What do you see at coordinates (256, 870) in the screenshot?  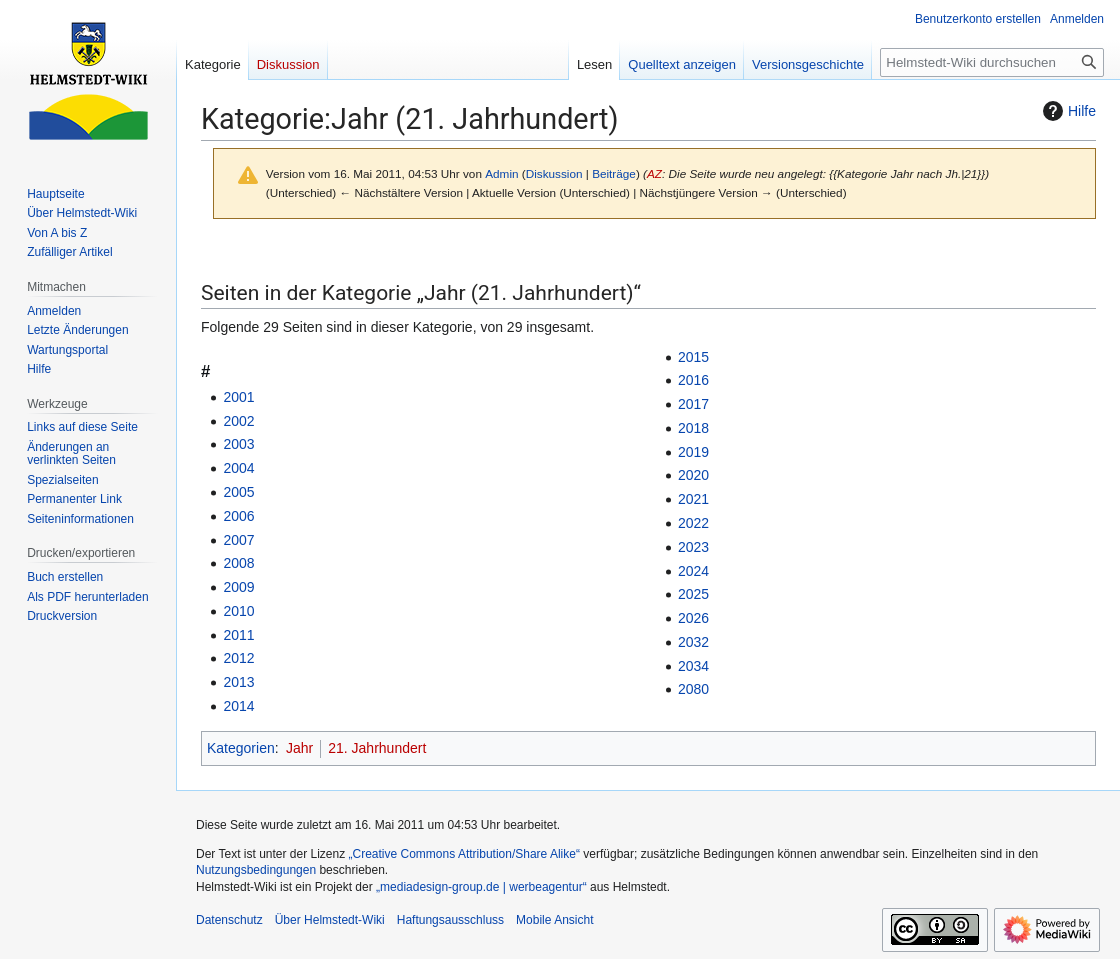 I see `Nutzungsbedingungen` at bounding box center [256, 870].